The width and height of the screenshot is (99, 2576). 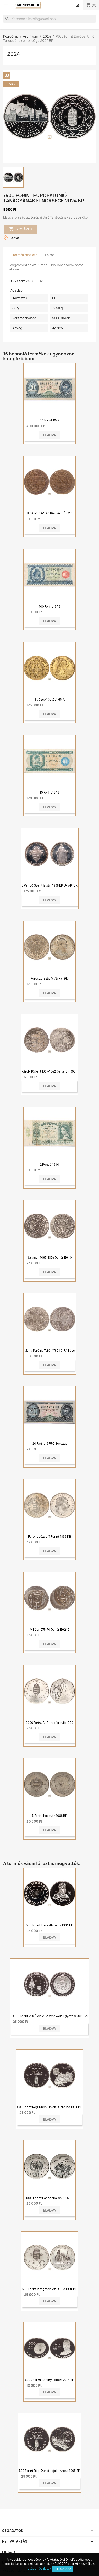 What do you see at coordinates (50, 885) in the screenshot?
I see `5 pengő Szent István 1938 BP UP ARTEX` at bounding box center [50, 885].